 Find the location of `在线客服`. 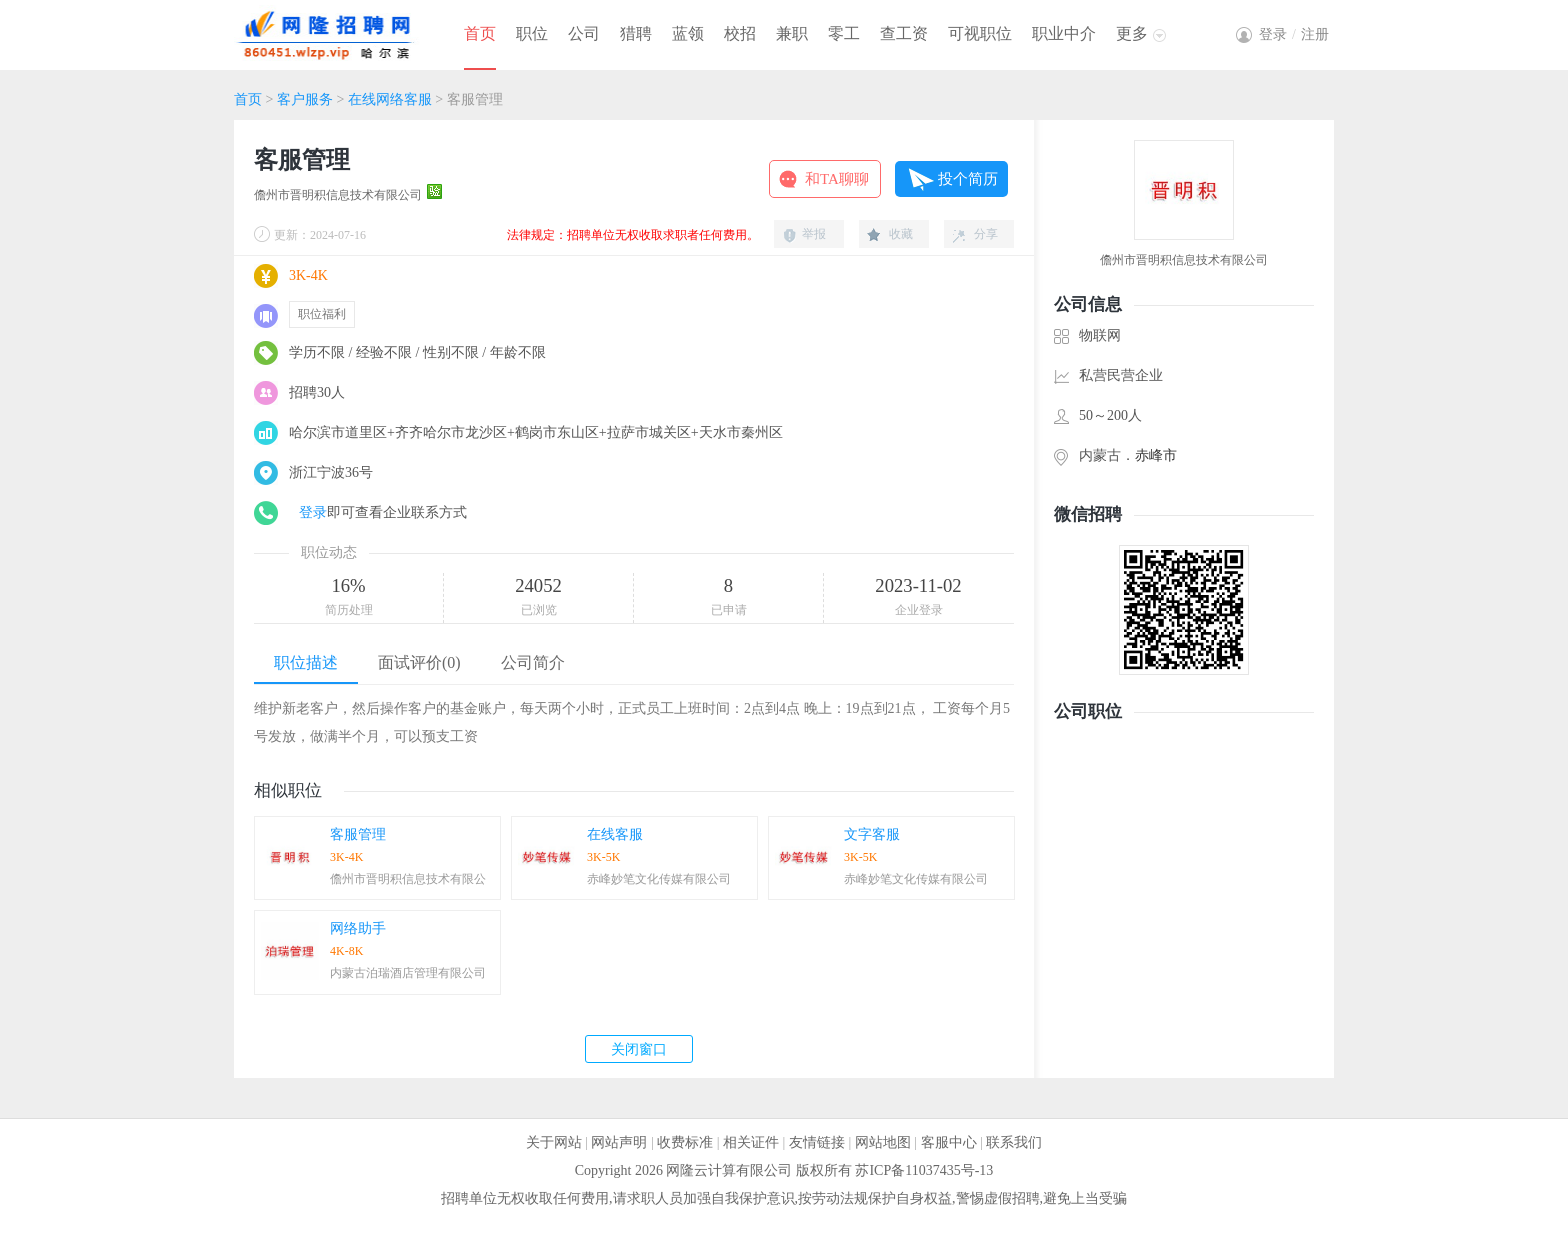

在线客服 is located at coordinates (615, 834).